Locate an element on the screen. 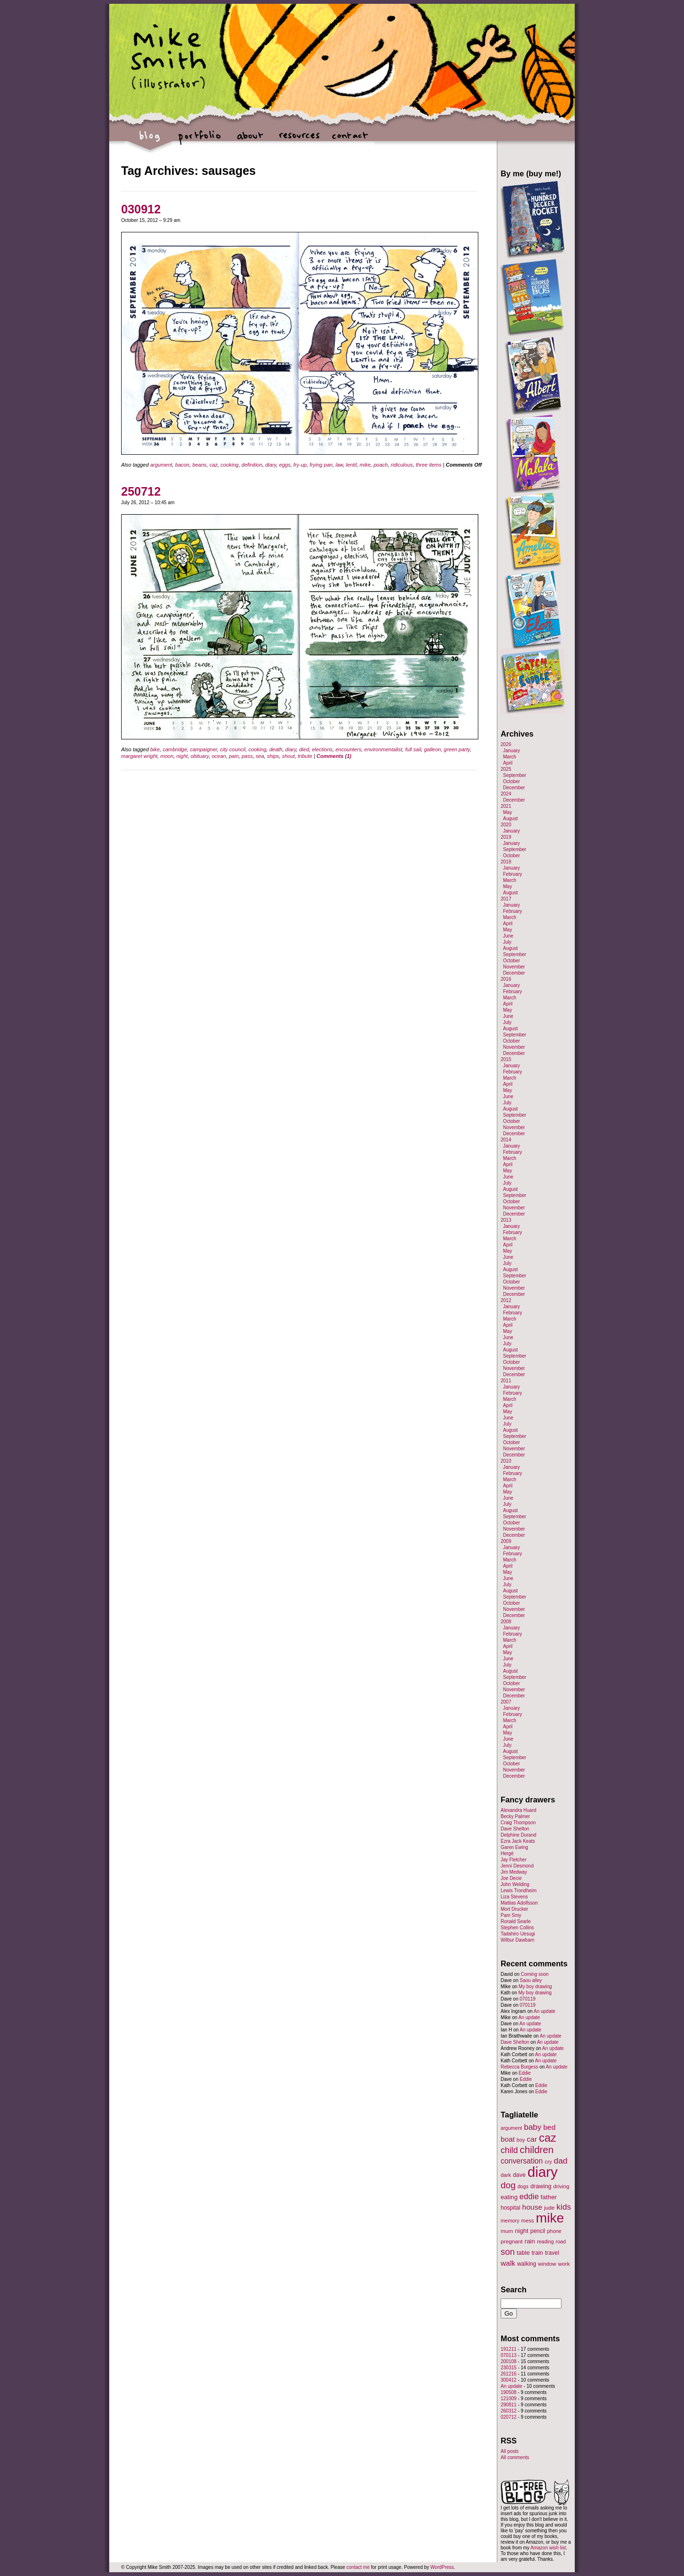 This screenshot has width=684, height=2576. mike is located at coordinates (365, 465).